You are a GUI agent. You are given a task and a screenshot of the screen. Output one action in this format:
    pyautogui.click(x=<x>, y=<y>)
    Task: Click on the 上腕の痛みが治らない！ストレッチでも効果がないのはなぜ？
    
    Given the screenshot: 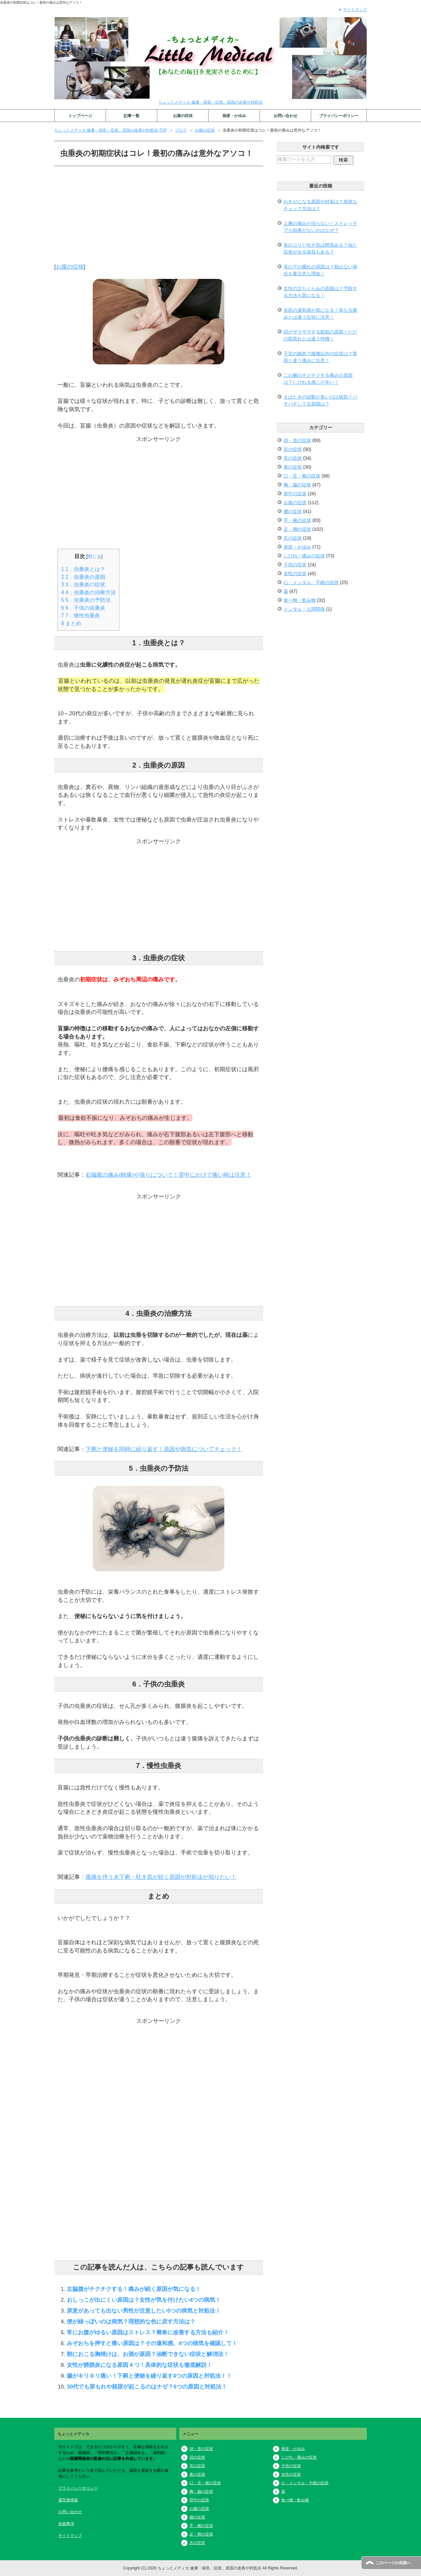 What is the action you would take?
    pyautogui.click(x=320, y=227)
    